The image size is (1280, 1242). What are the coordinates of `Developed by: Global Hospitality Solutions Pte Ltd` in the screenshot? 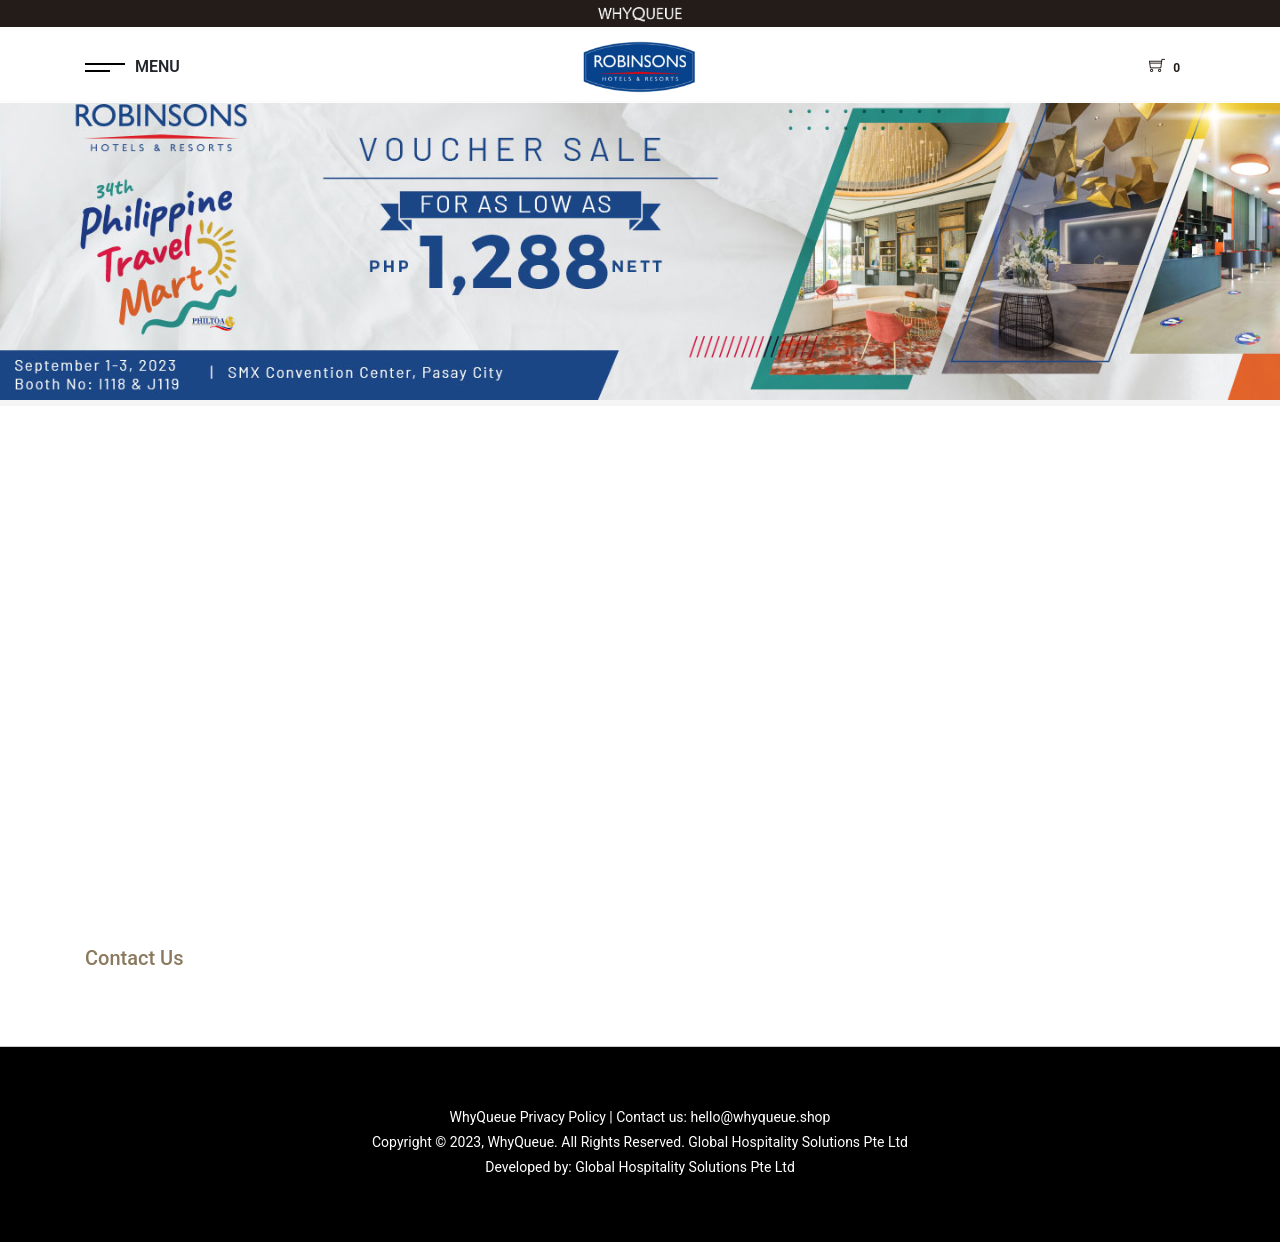 It's located at (640, 1167).